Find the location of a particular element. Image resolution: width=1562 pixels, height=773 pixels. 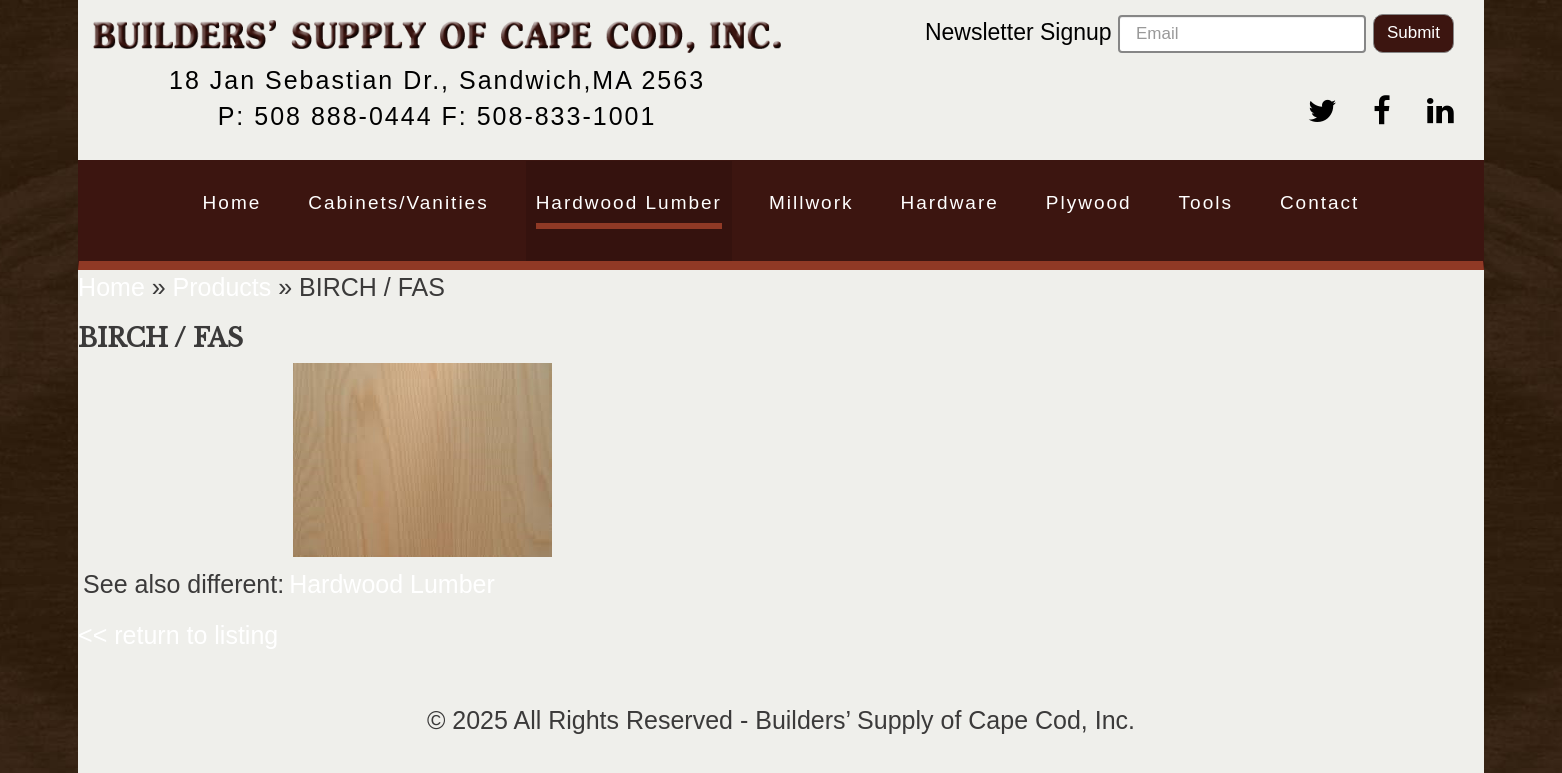

Submit is located at coordinates (1413, 32).